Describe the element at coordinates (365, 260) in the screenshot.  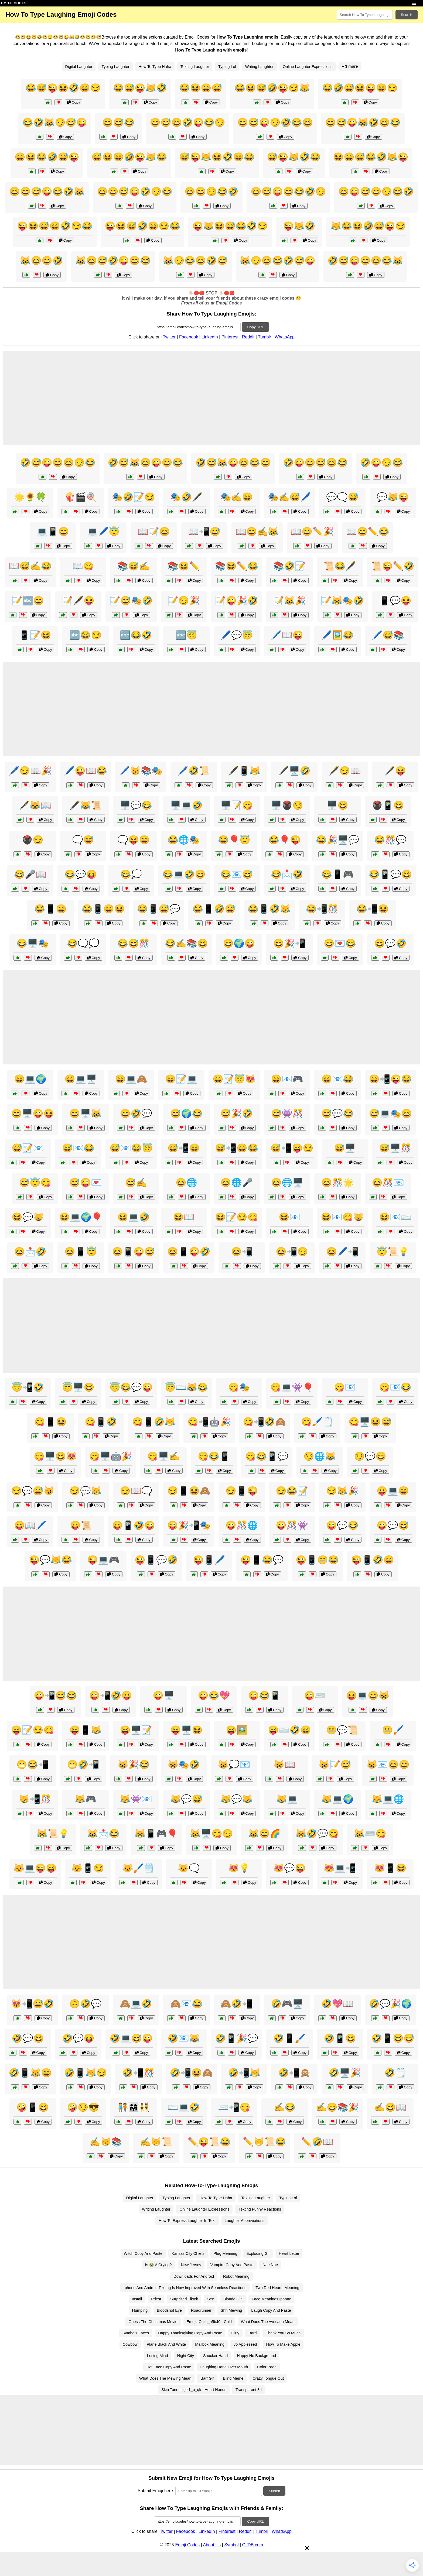
I see `🤣😅😜😄😆😂😹` at that location.